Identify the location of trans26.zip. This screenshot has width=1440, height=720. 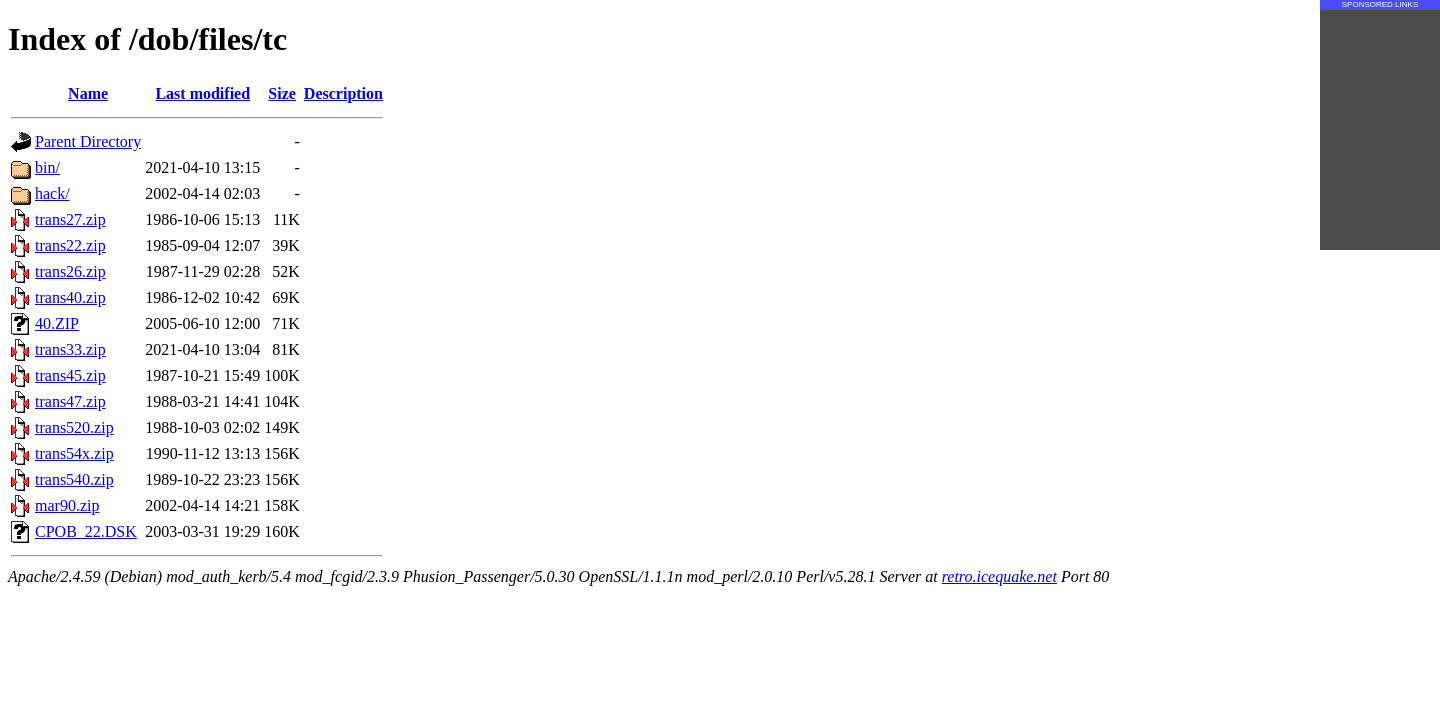
(70, 271).